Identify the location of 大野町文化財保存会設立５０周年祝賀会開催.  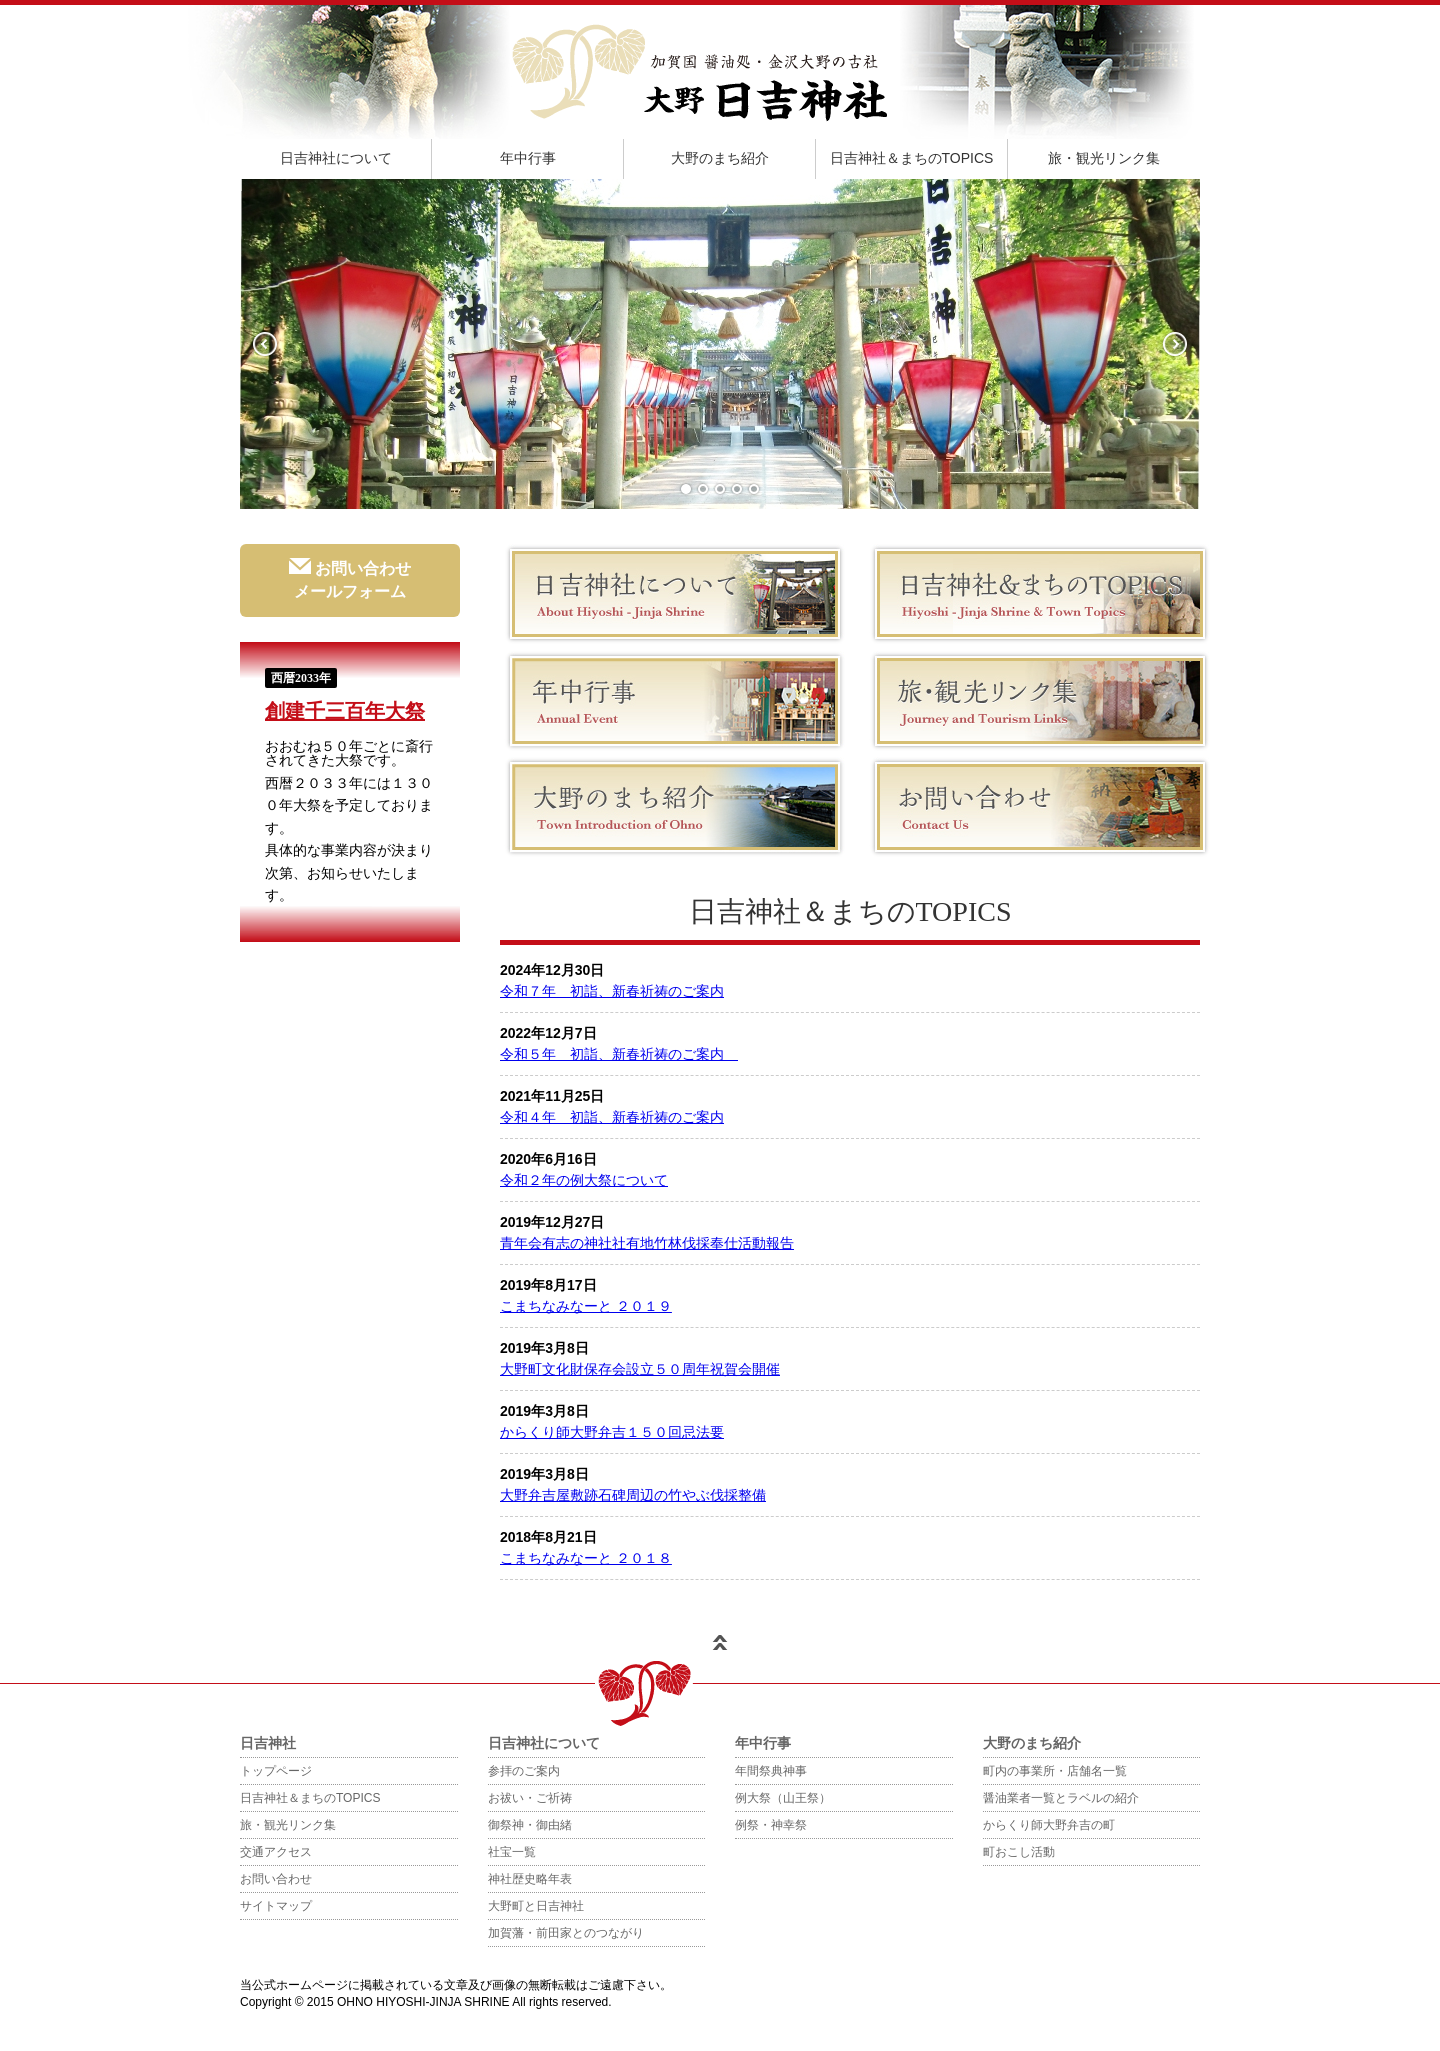
(640, 1369).